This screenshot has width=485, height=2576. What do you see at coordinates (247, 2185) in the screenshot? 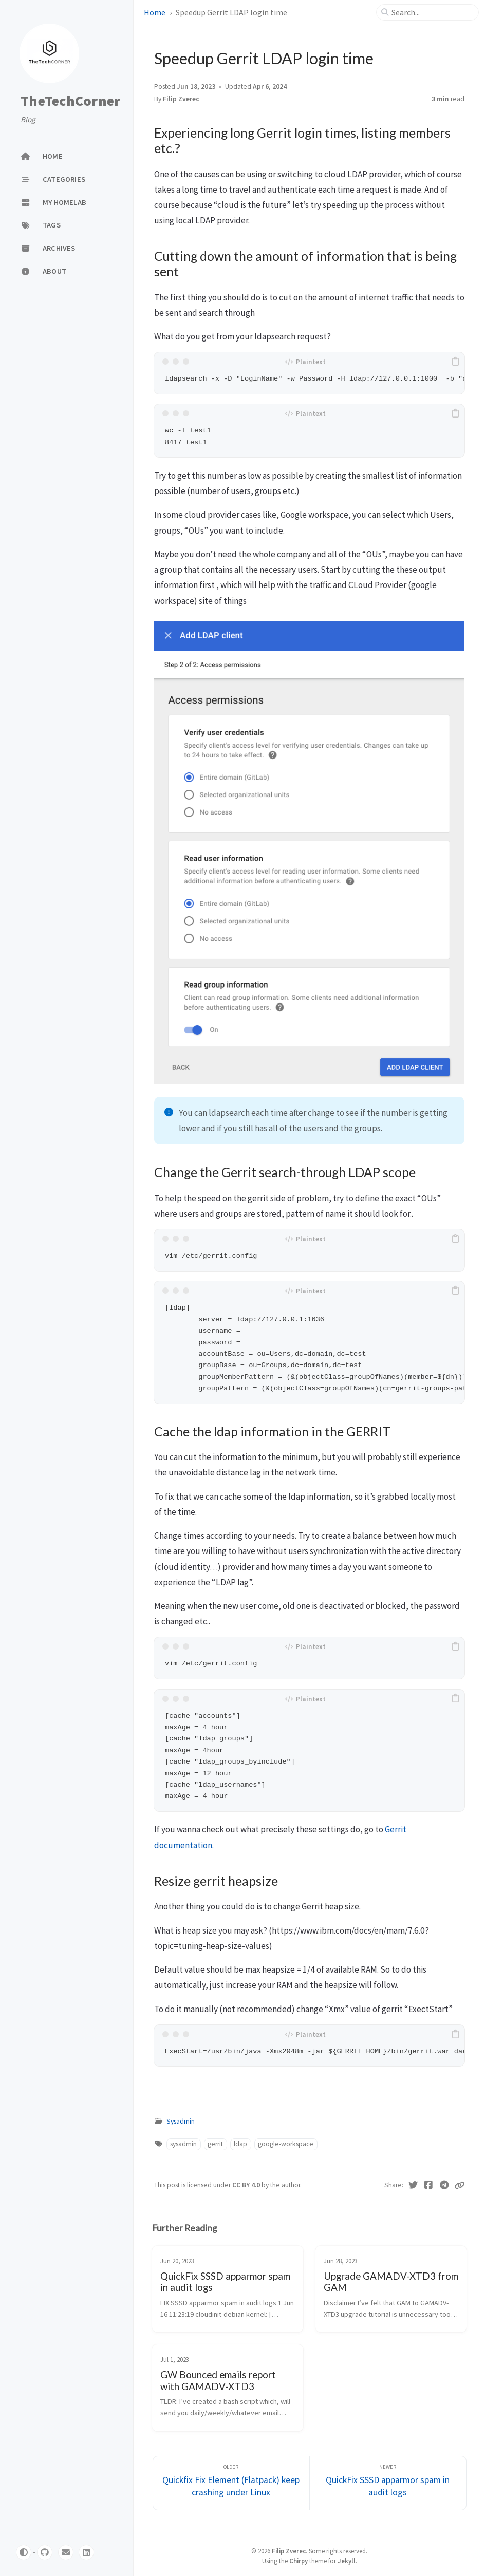
I see `CC BY 4.0` at bounding box center [247, 2185].